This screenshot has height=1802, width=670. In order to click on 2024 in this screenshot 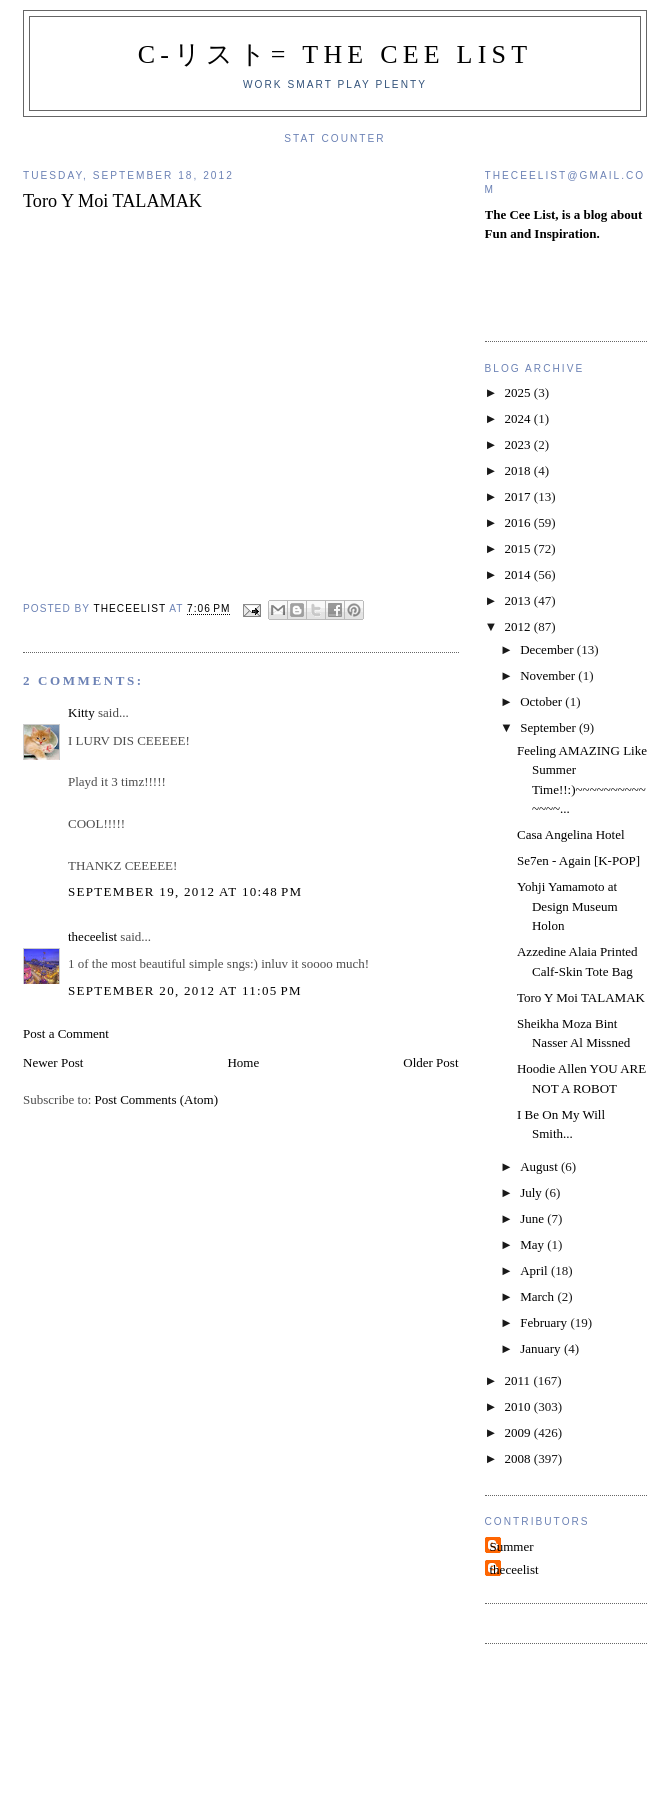, I will do `click(519, 418)`.